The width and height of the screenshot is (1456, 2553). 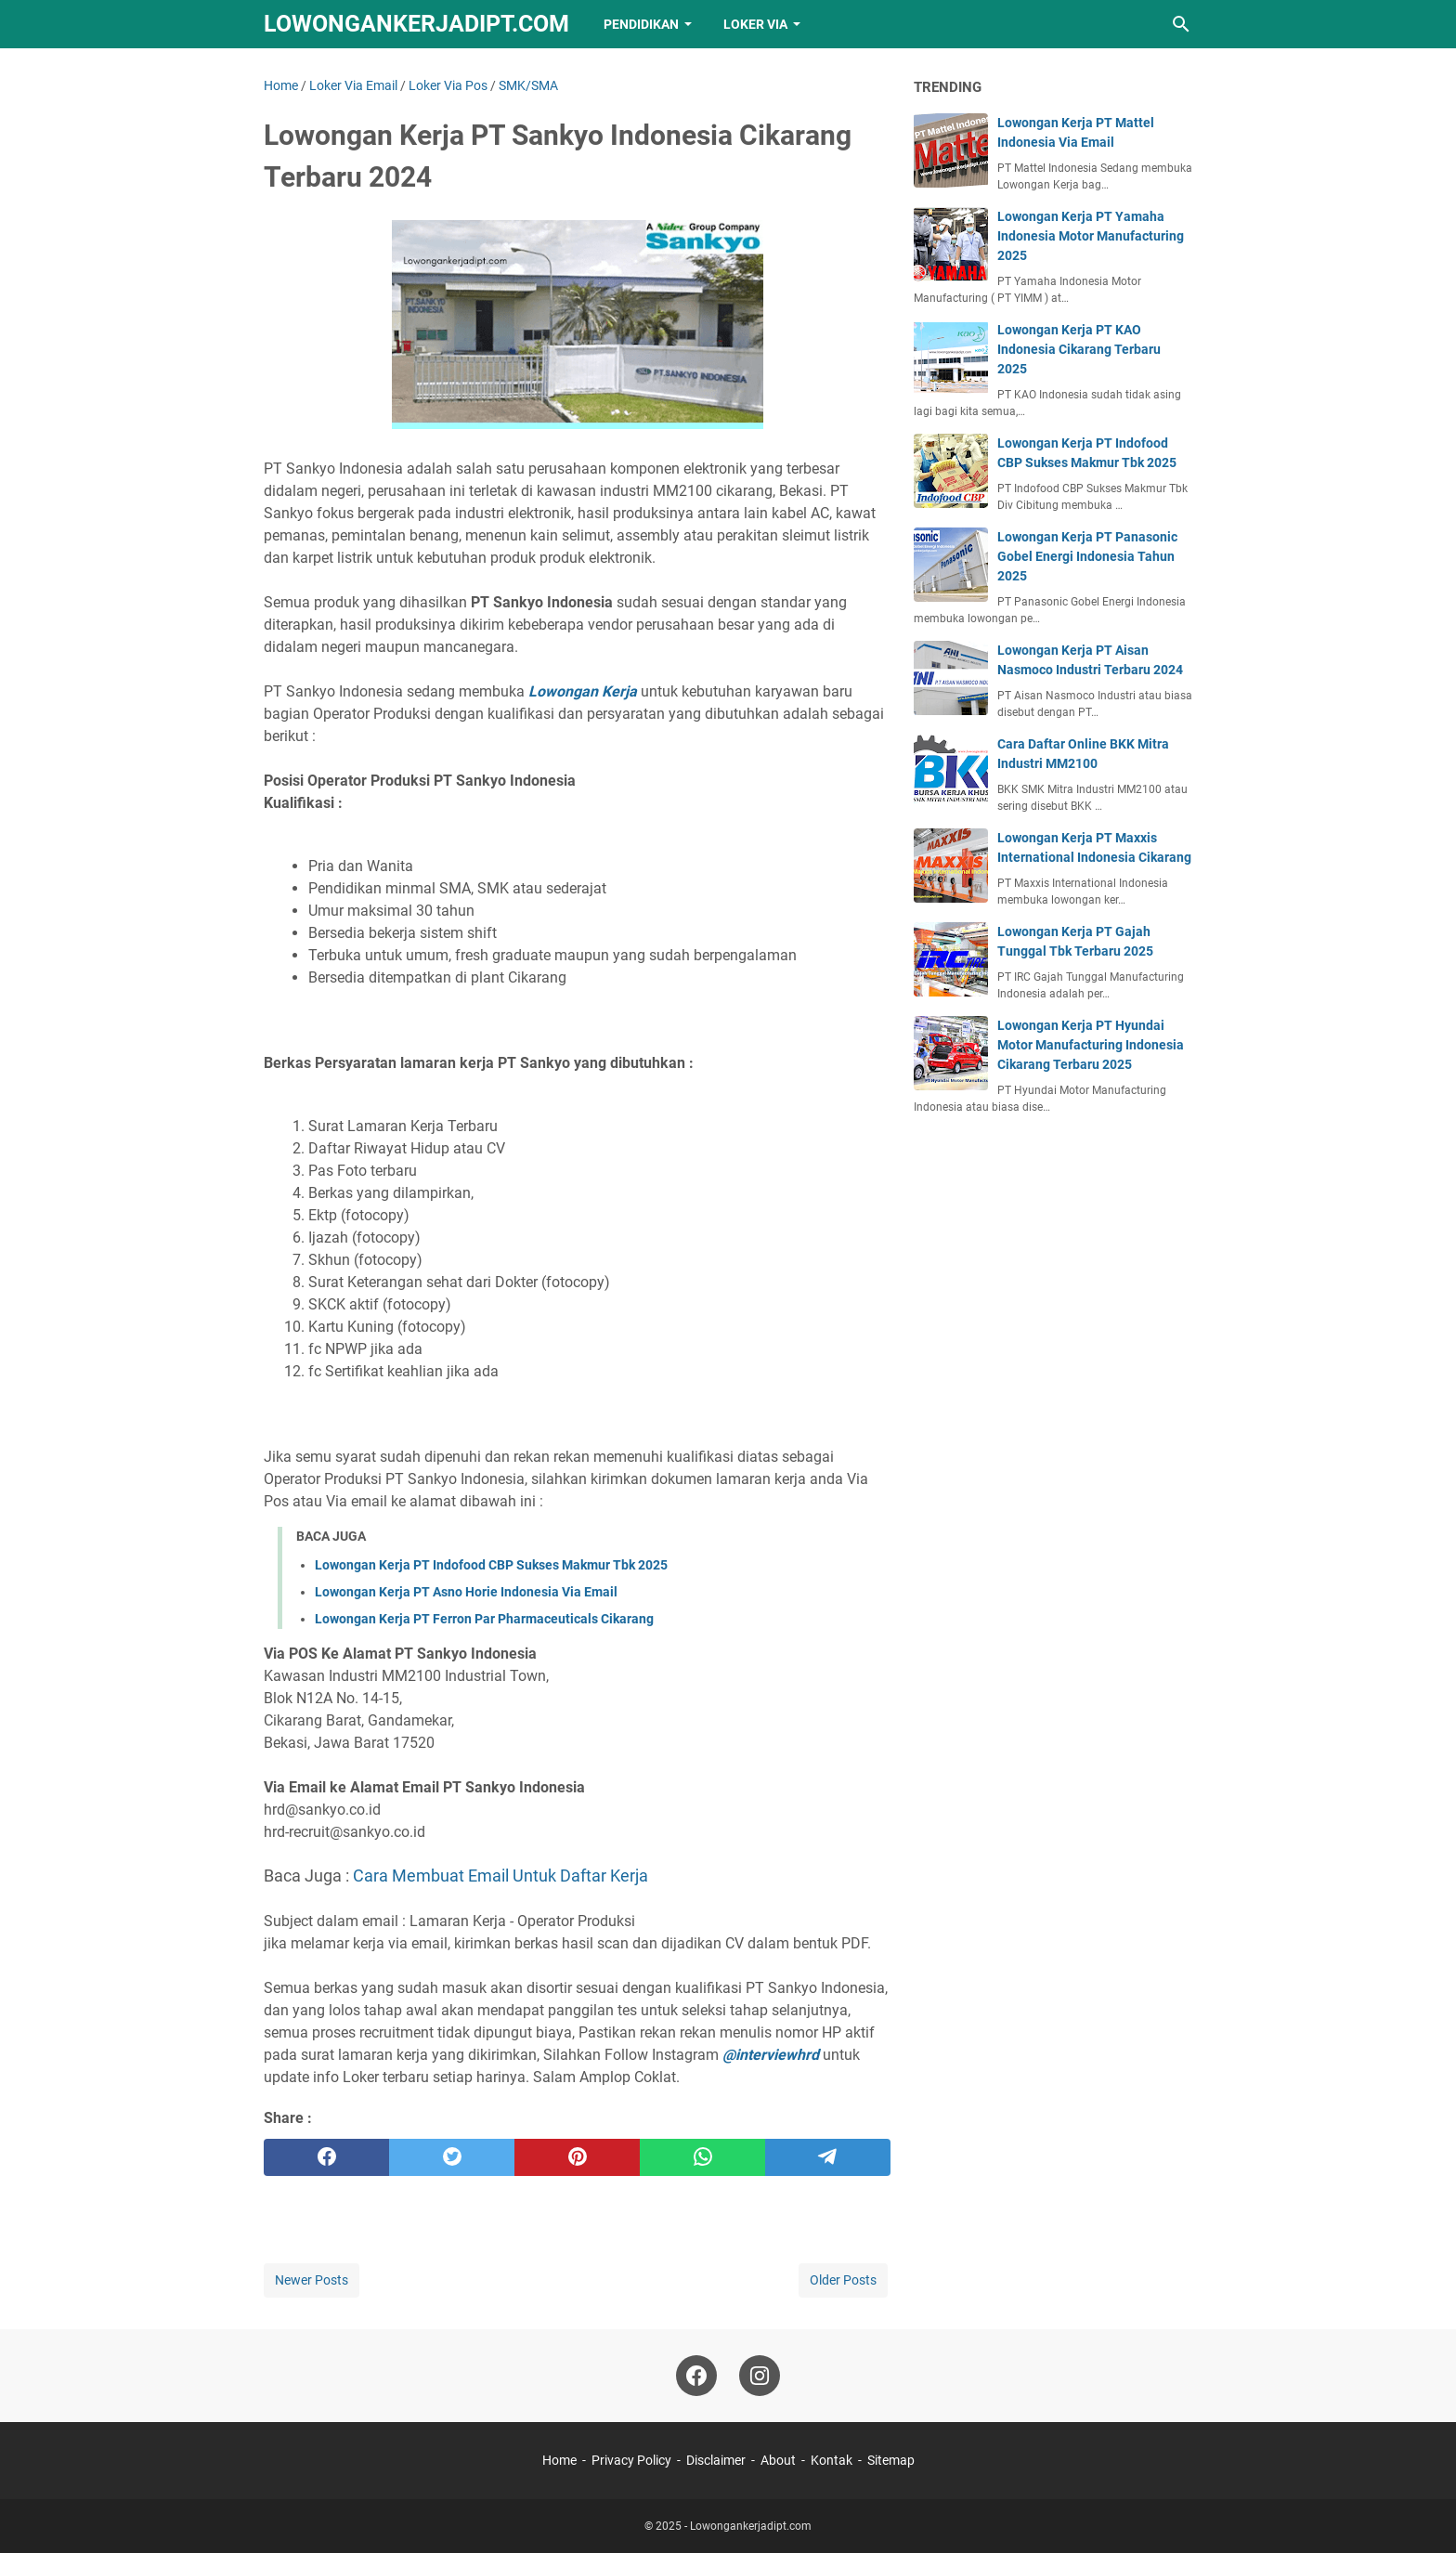 I want to click on Sitemap, so click(x=891, y=2460).